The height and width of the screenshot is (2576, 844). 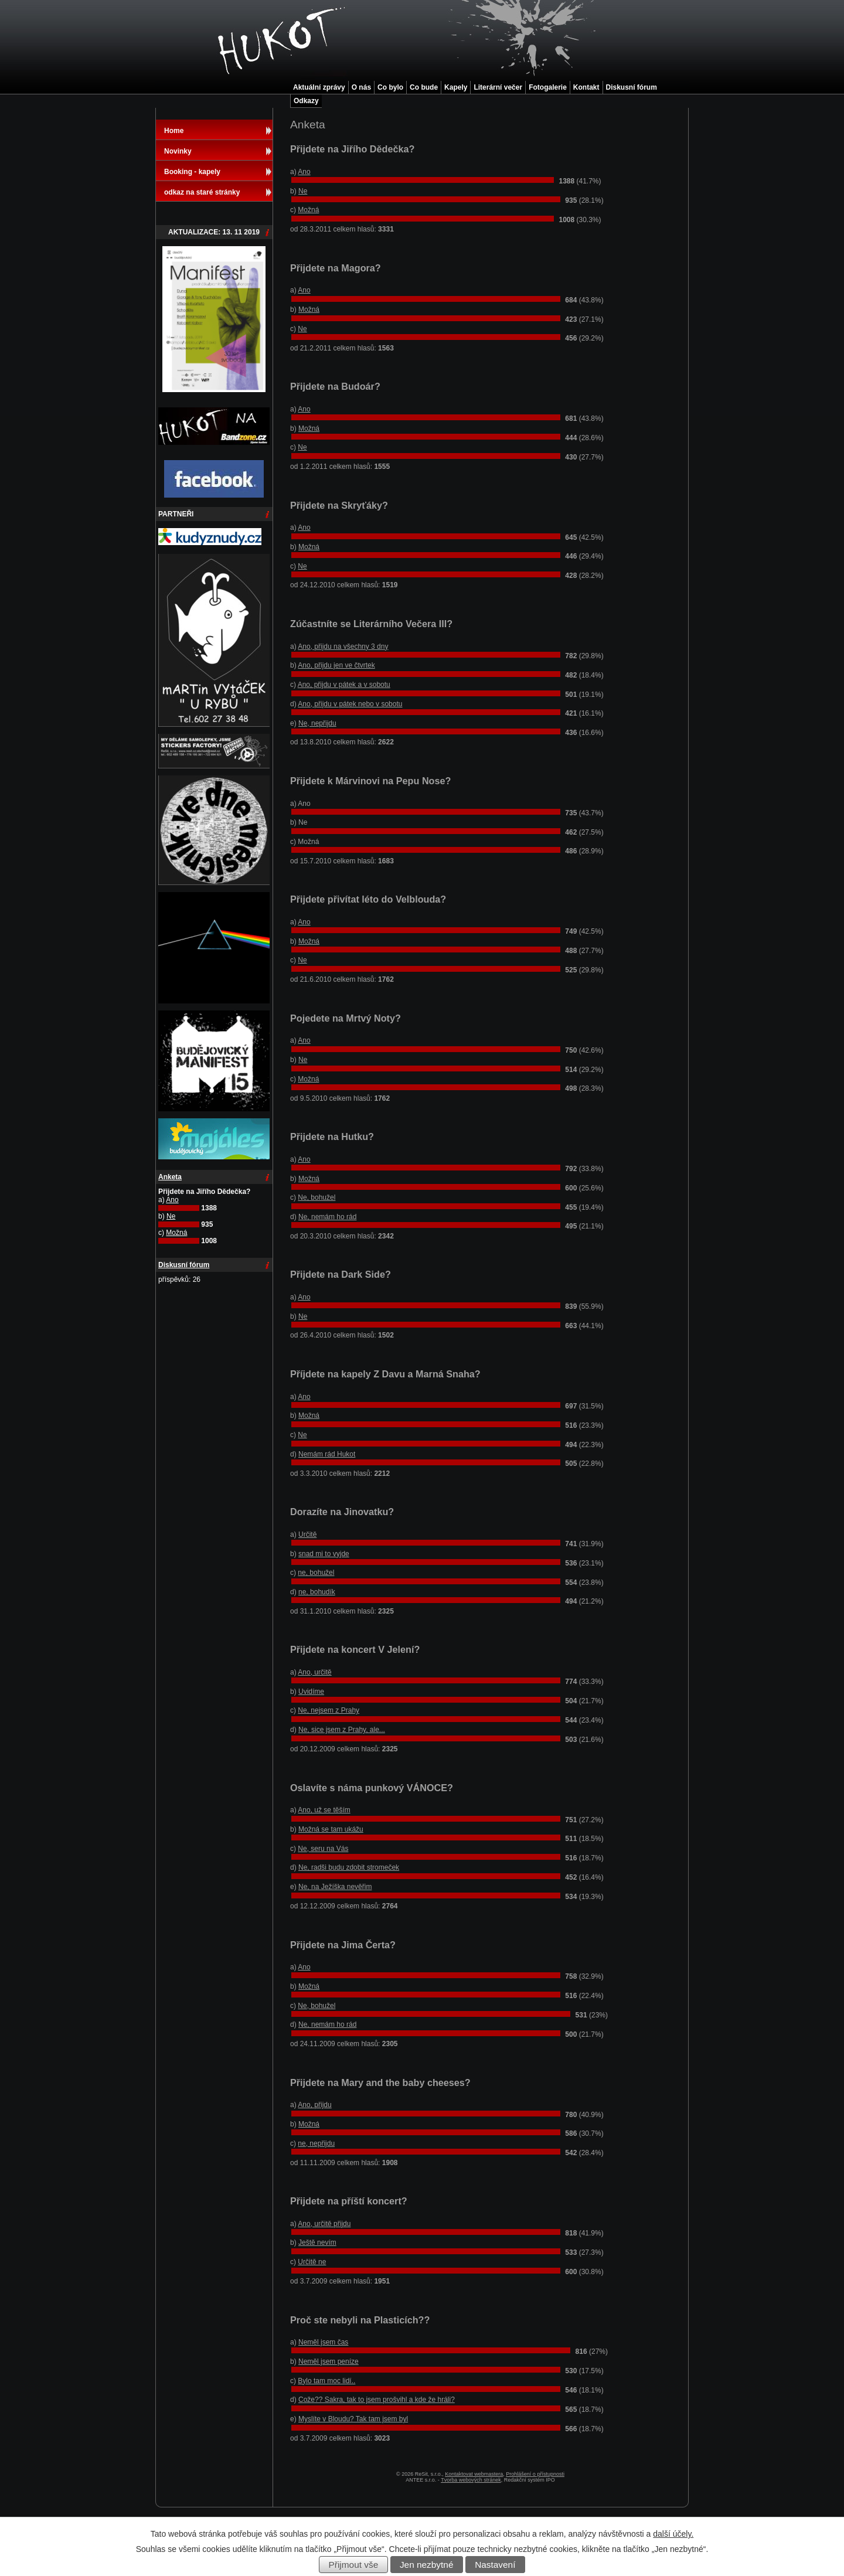 I want to click on Ano, určitě přijdu, so click(x=324, y=2224).